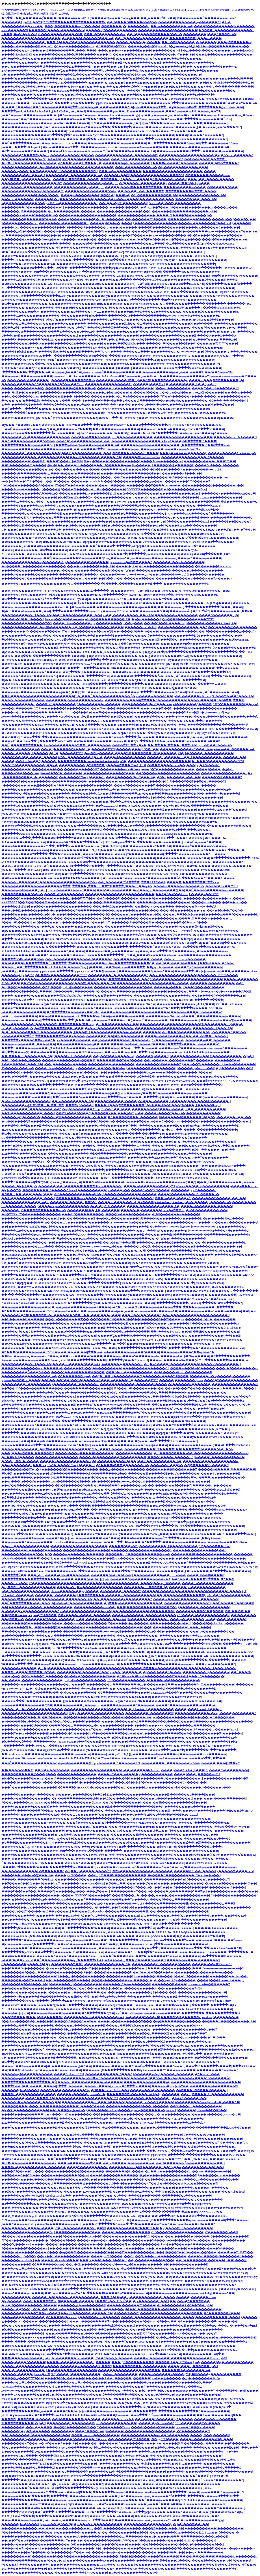  I want to click on ����Ұ���½�����ˬ��һ��, so click(186, 82).